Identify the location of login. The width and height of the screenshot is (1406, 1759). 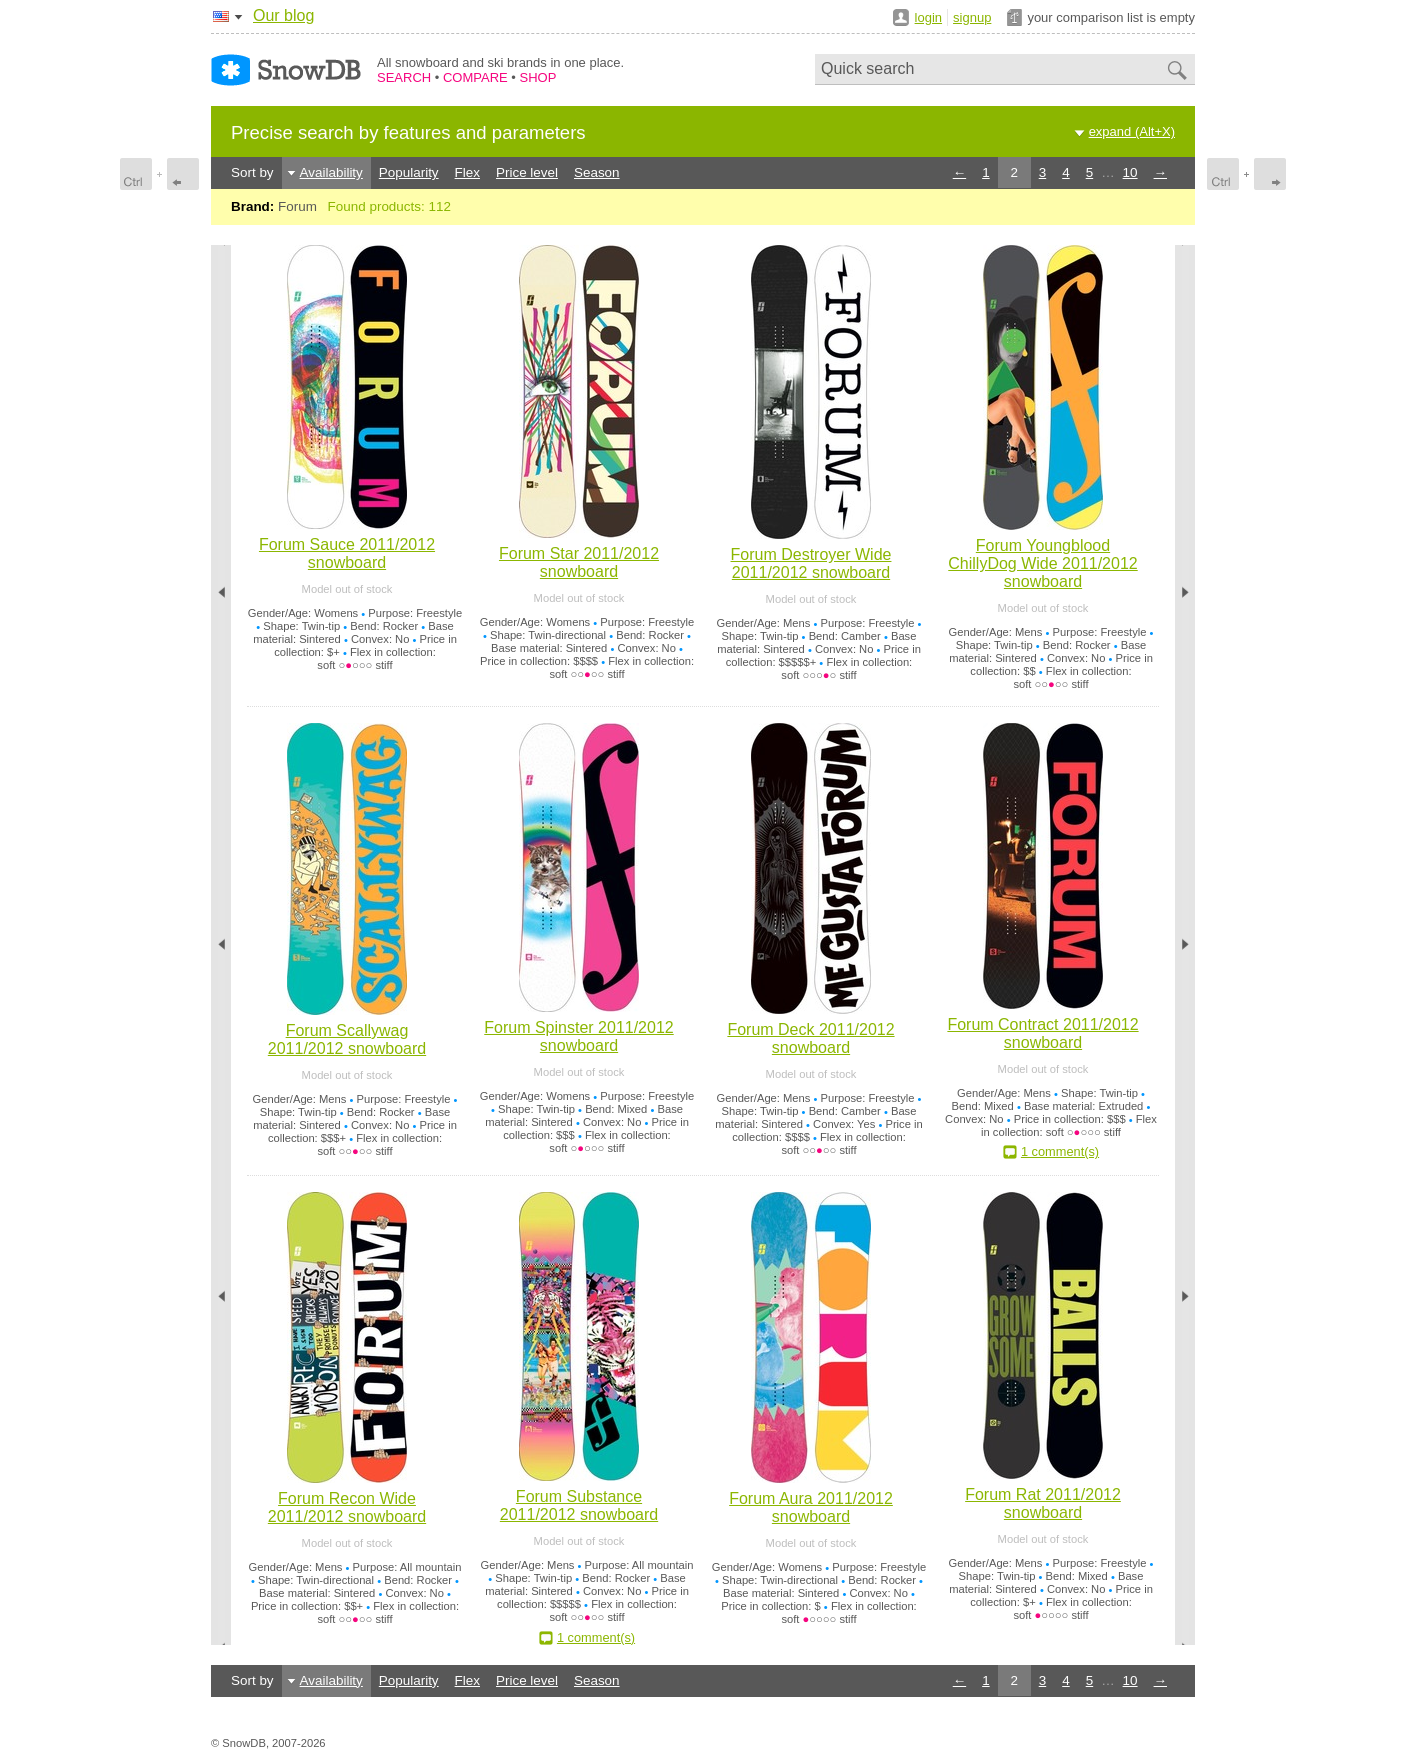
(928, 17).